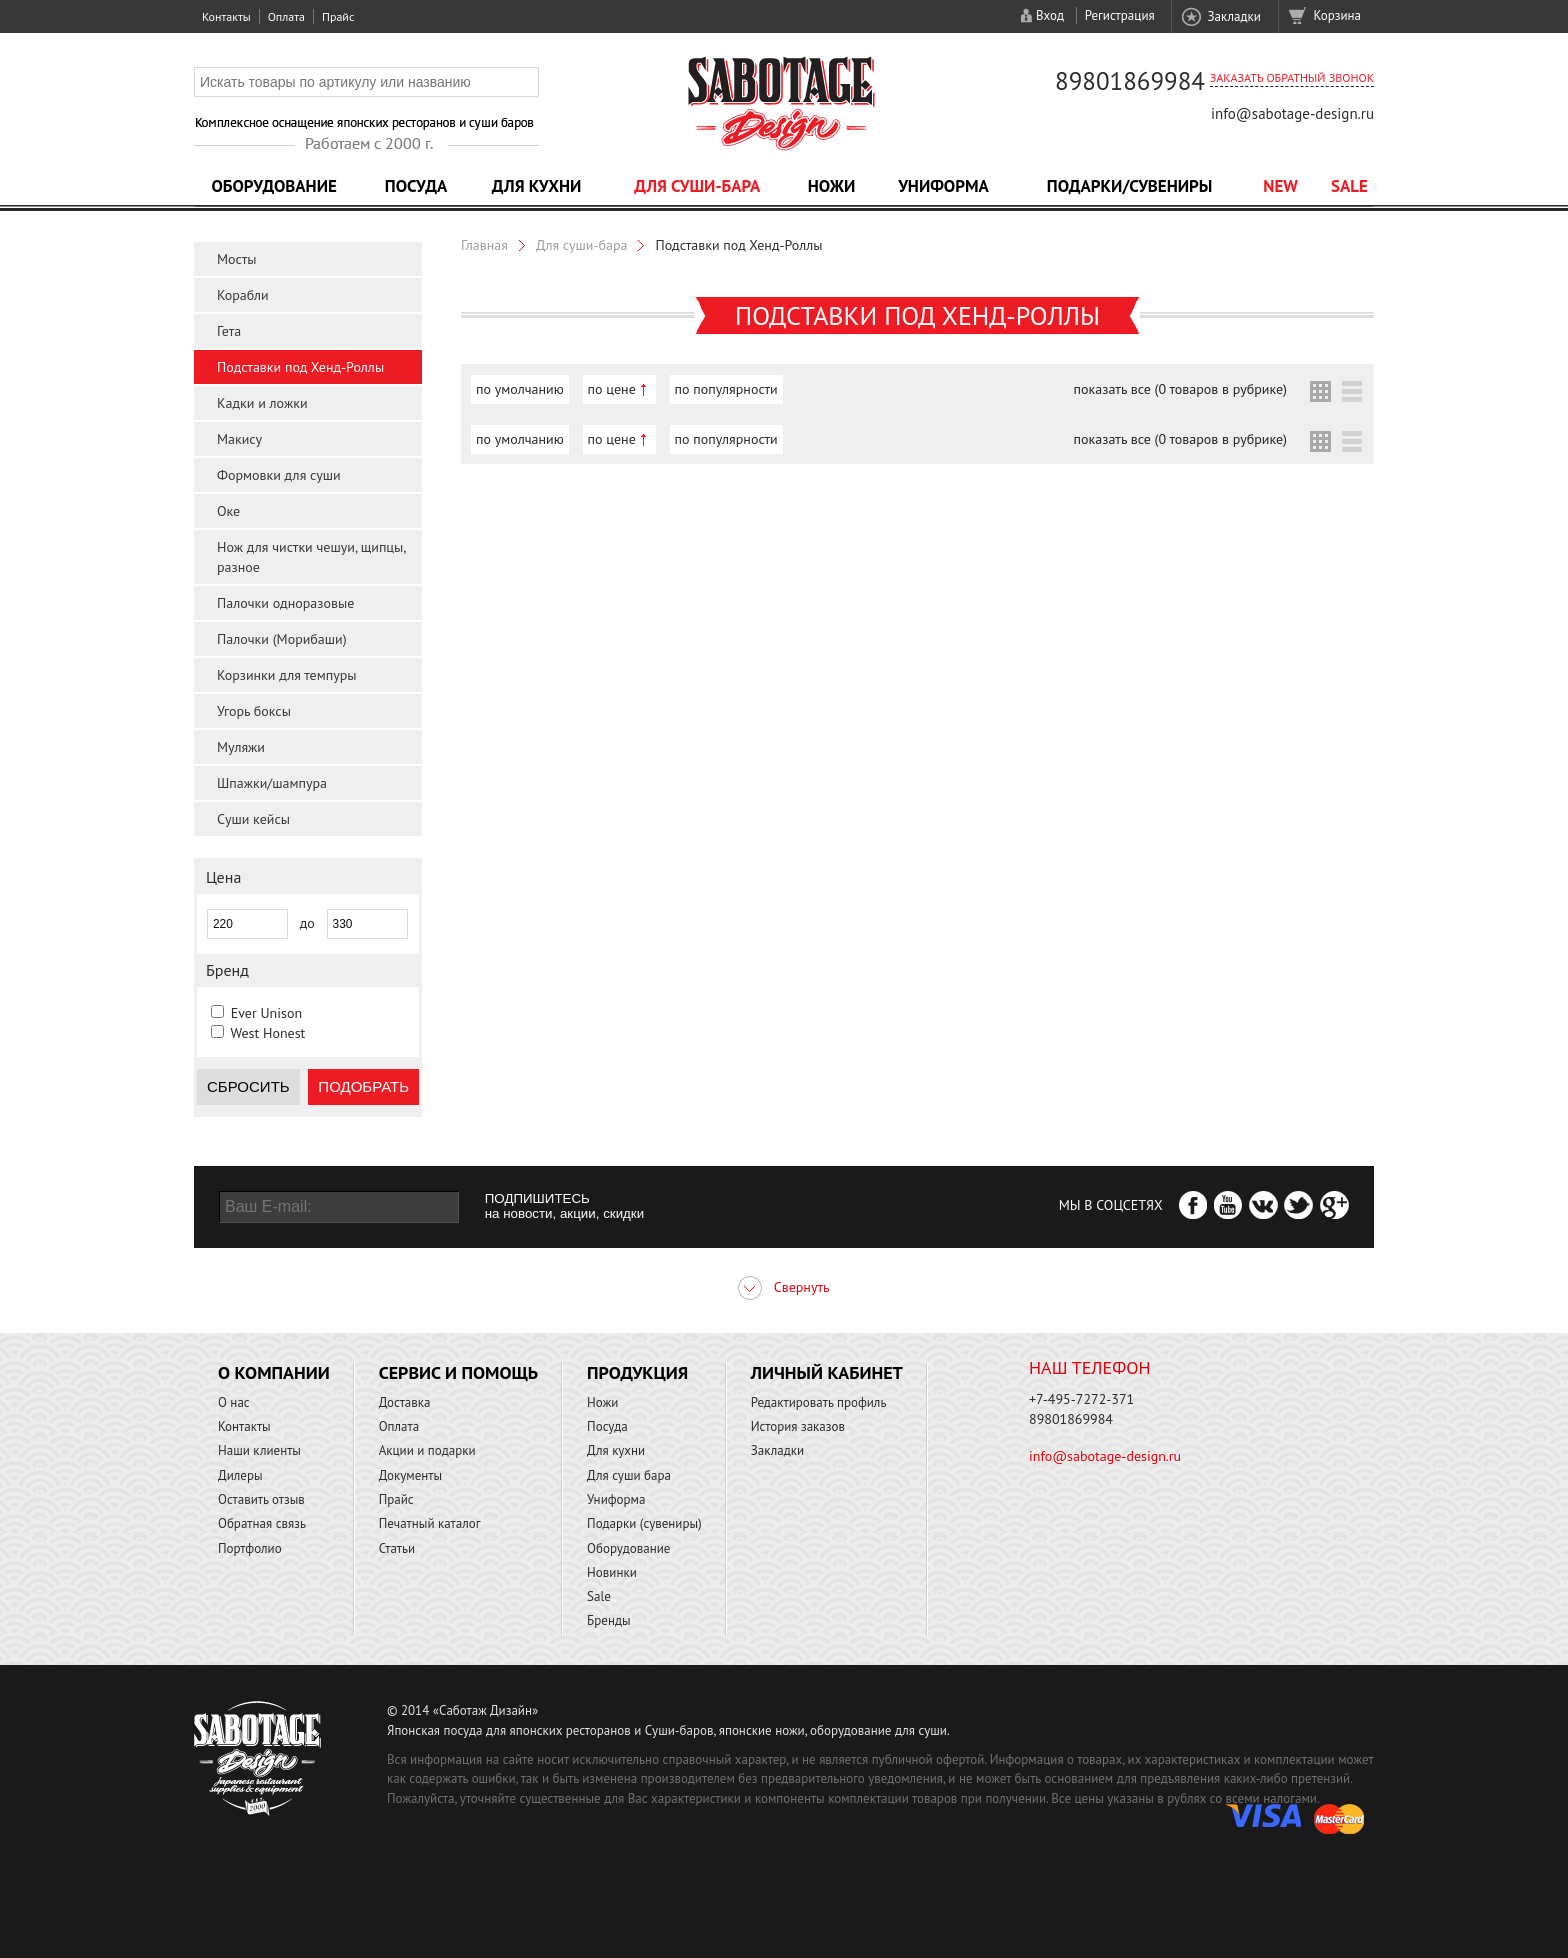 The image size is (1568, 1958). Describe the element at coordinates (1050, 15) in the screenshot. I see `Вход` at that location.